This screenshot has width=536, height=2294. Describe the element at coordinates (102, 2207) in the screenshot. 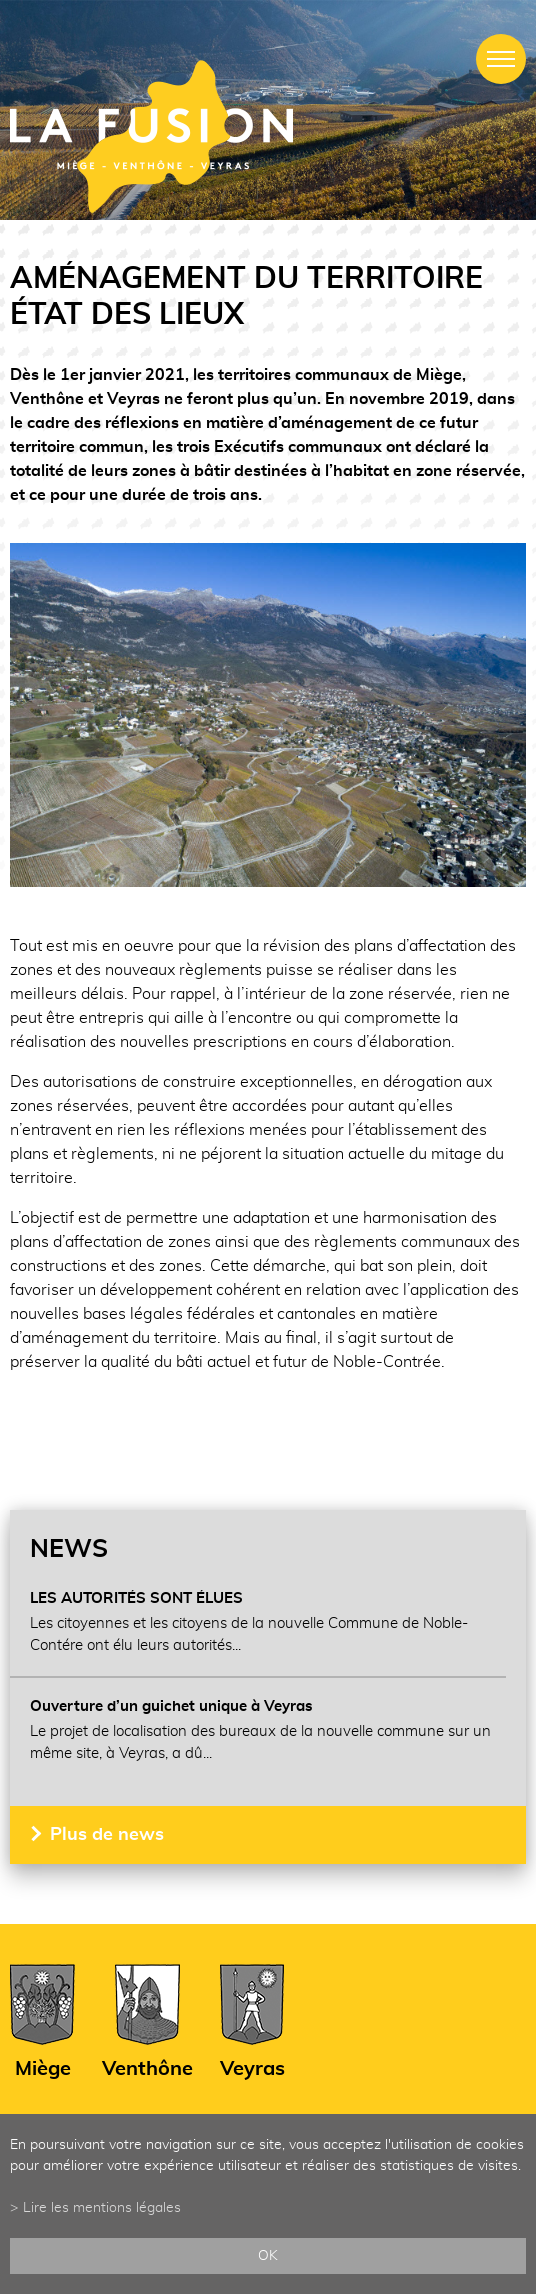

I see `Lire les mentions légales` at that location.